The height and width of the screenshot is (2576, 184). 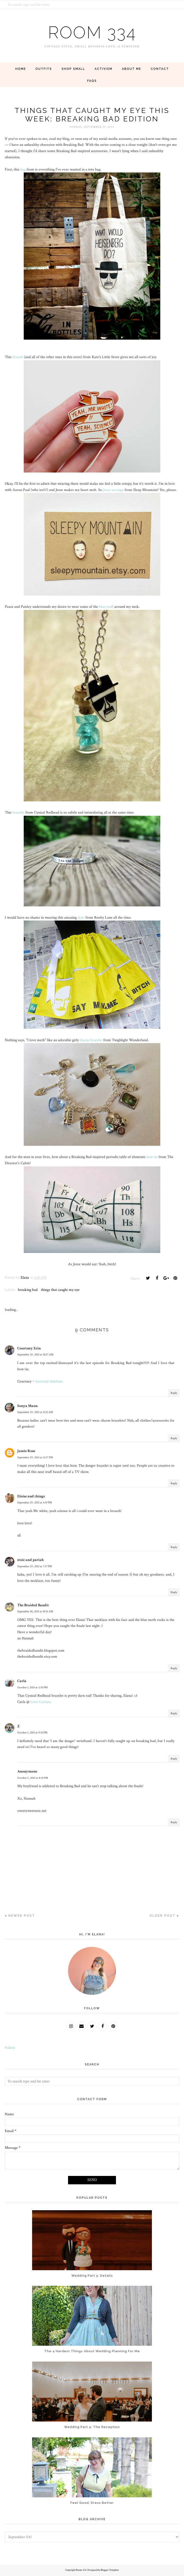 I want to click on The 4 Hardest Things About Wedding Planning For Me, so click(x=92, y=2351).